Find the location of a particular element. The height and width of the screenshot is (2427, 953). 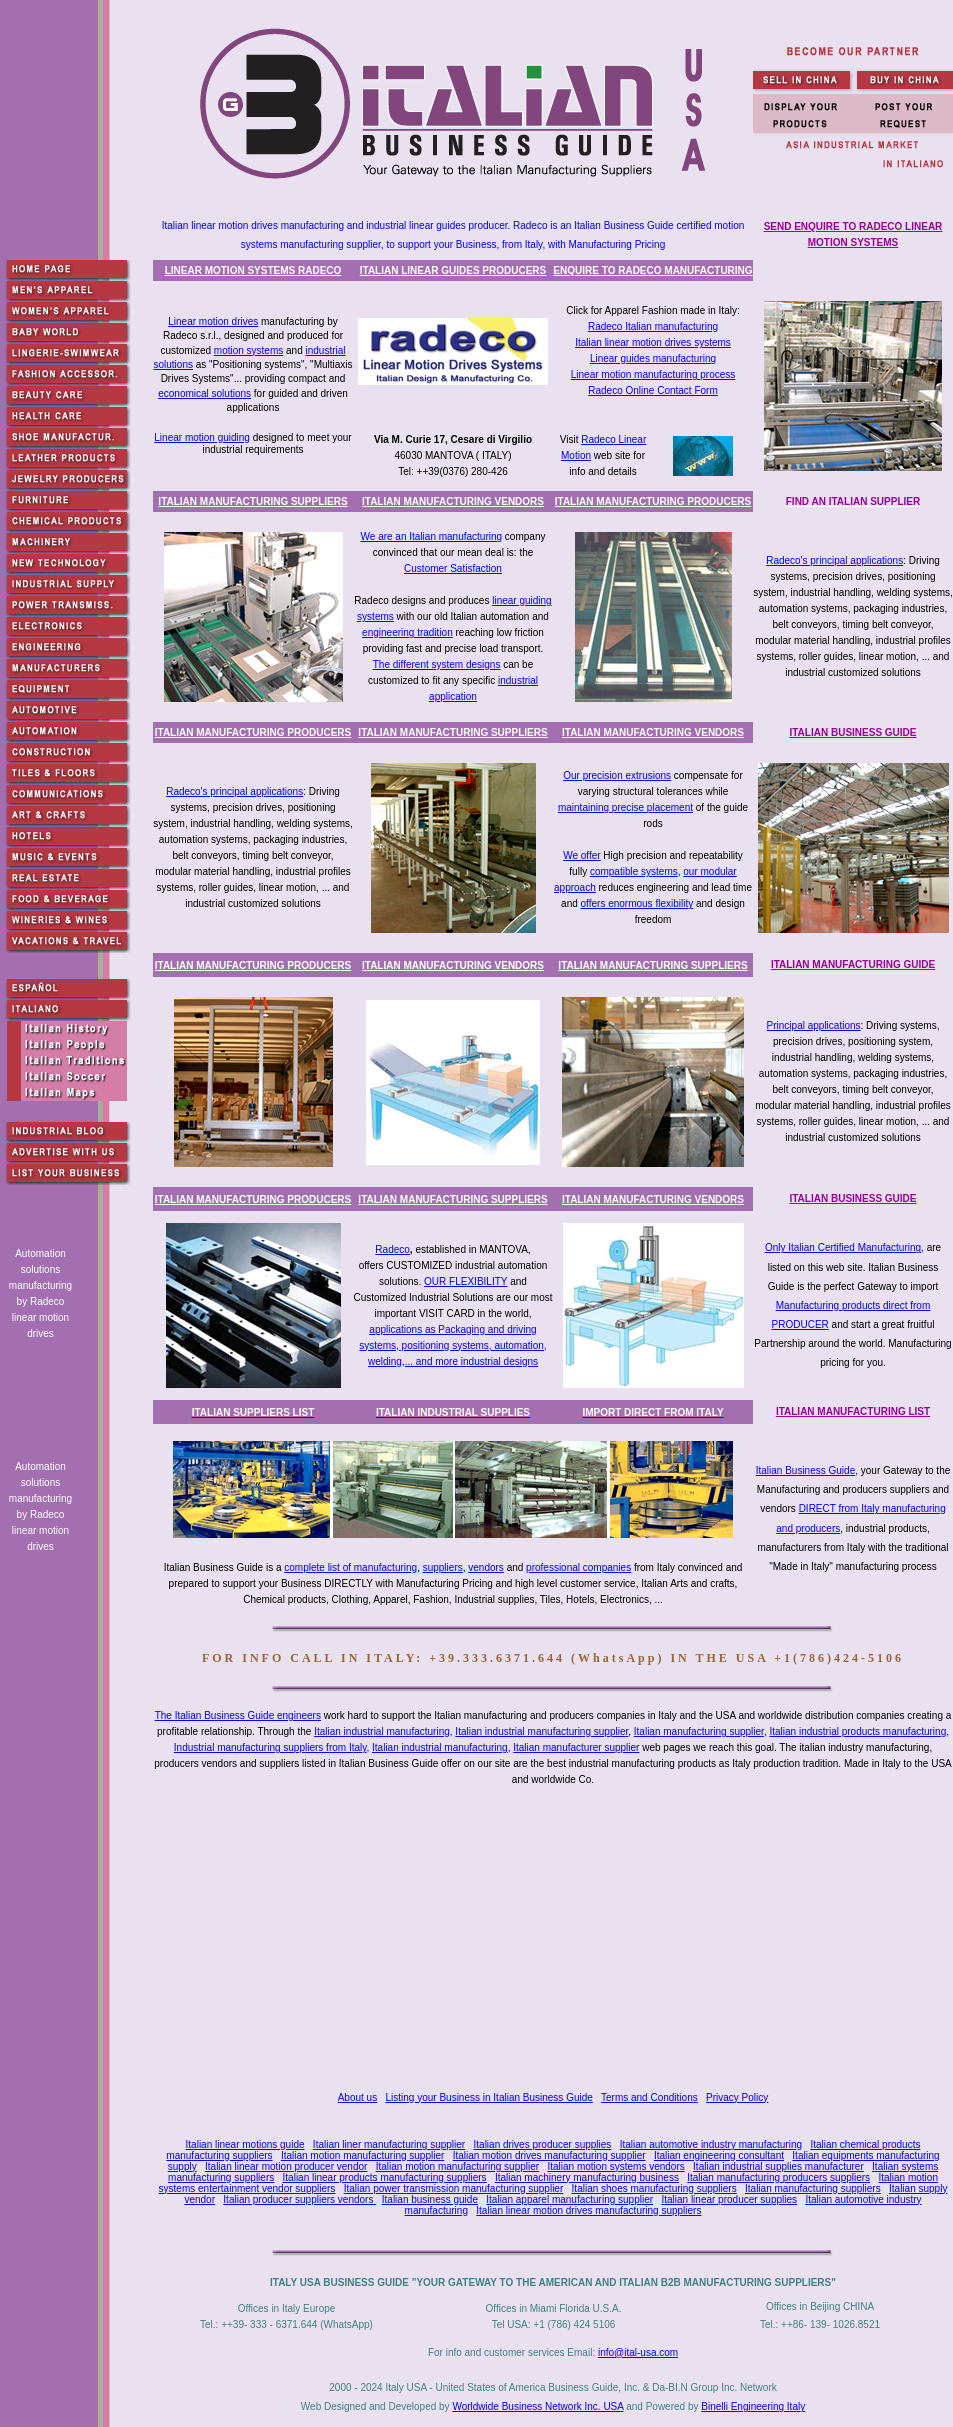

Italian linear motion producer vendor is located at coordinates (286, 2166).